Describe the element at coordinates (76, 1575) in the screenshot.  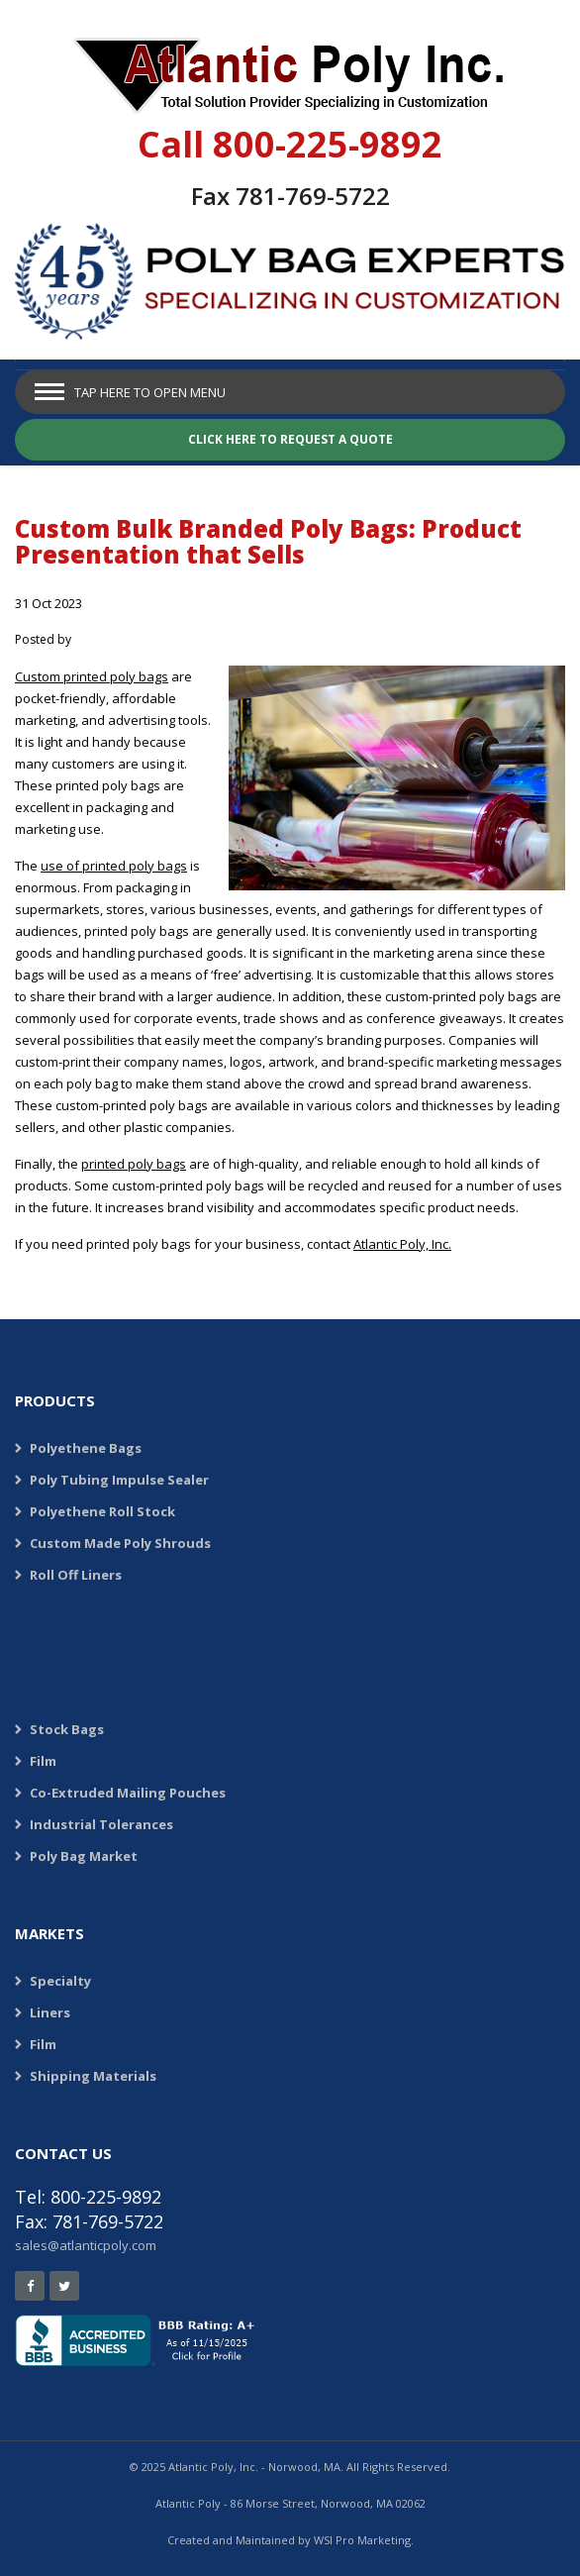
I see `Roll Off Liners` at that location.